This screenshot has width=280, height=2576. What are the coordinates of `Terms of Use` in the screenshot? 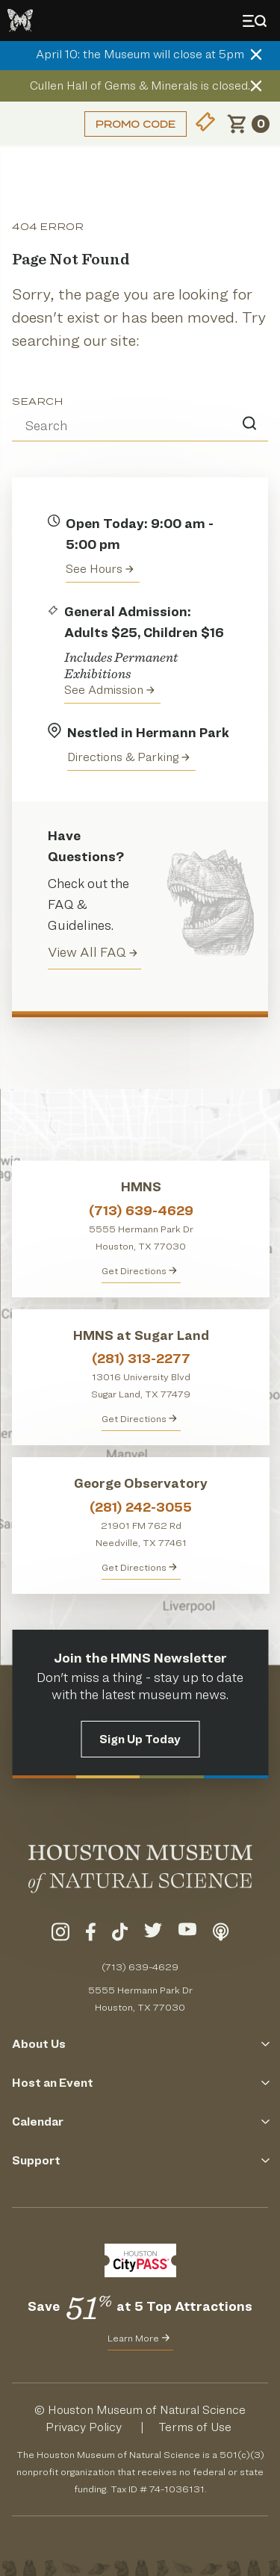 It's located at (194, 2427).